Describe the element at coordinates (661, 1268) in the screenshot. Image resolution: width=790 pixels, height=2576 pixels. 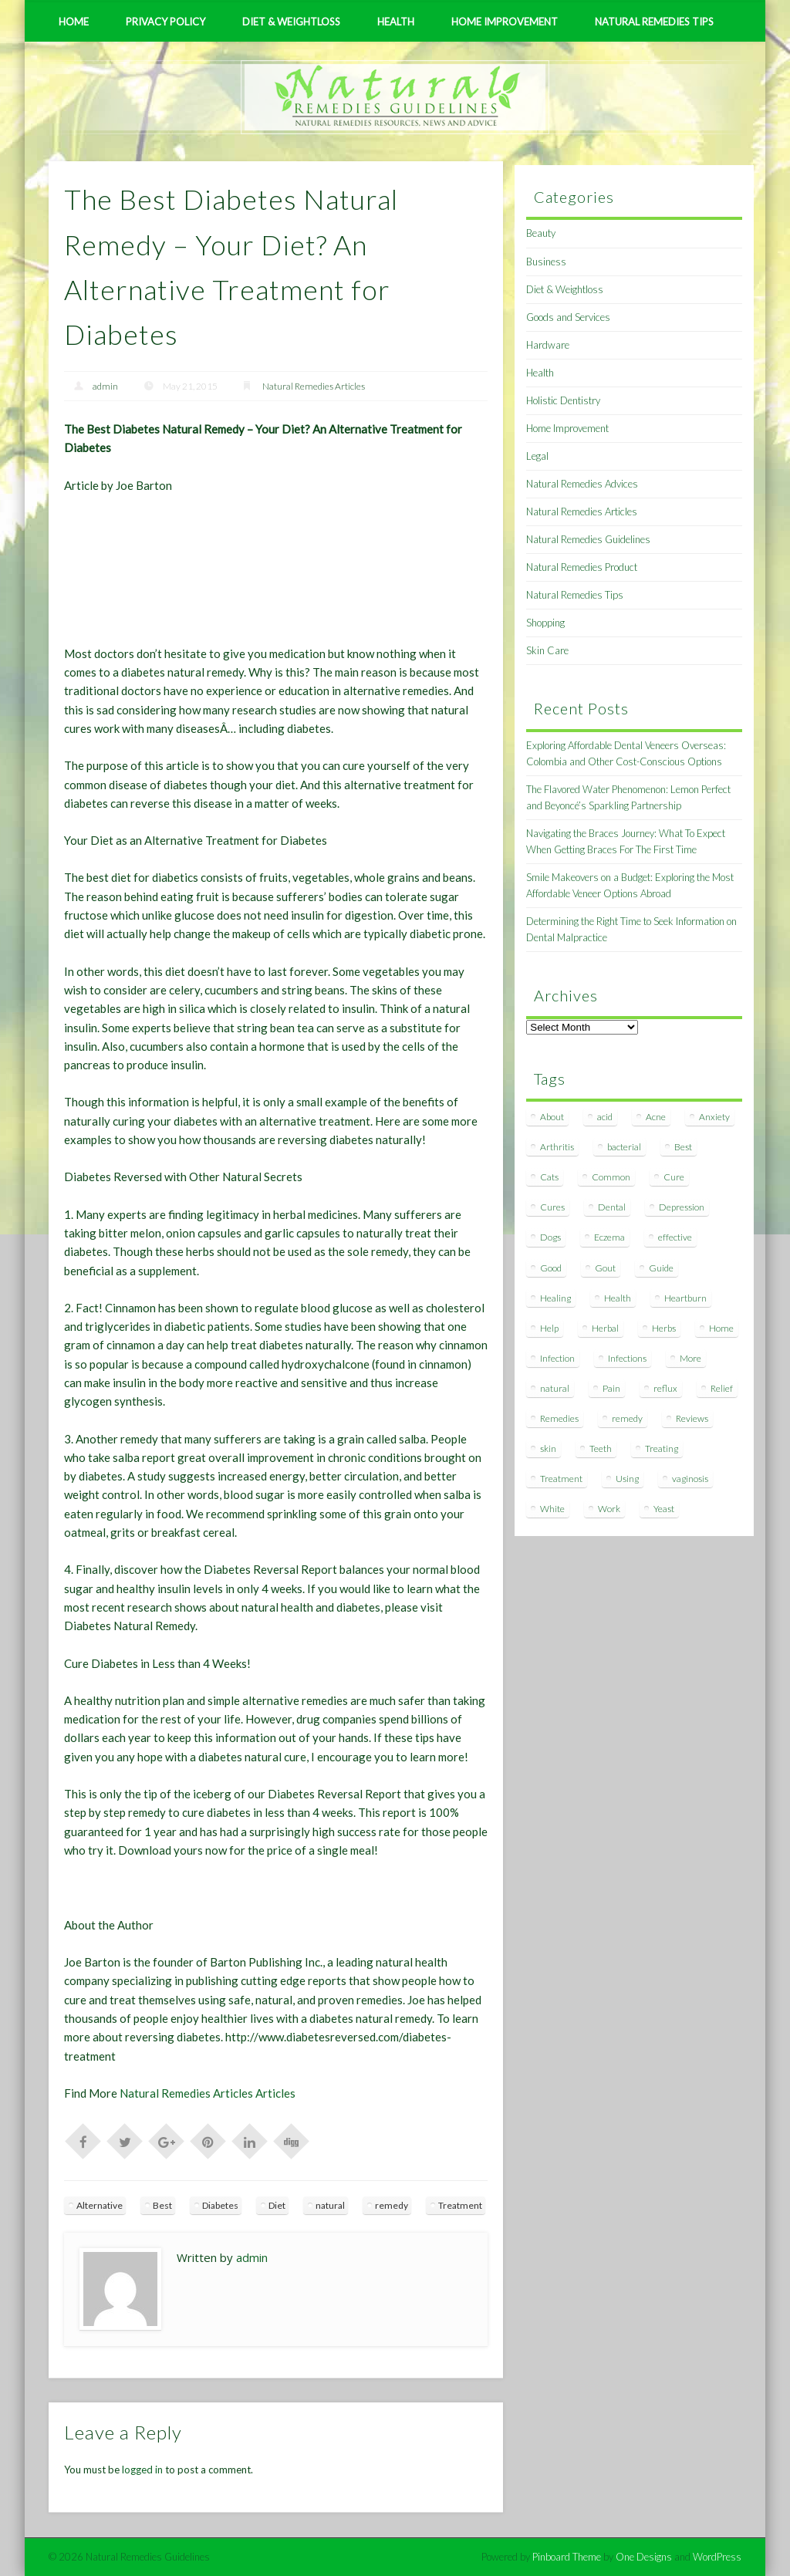
I see `Guide [Guide (12 items)]` at that location.